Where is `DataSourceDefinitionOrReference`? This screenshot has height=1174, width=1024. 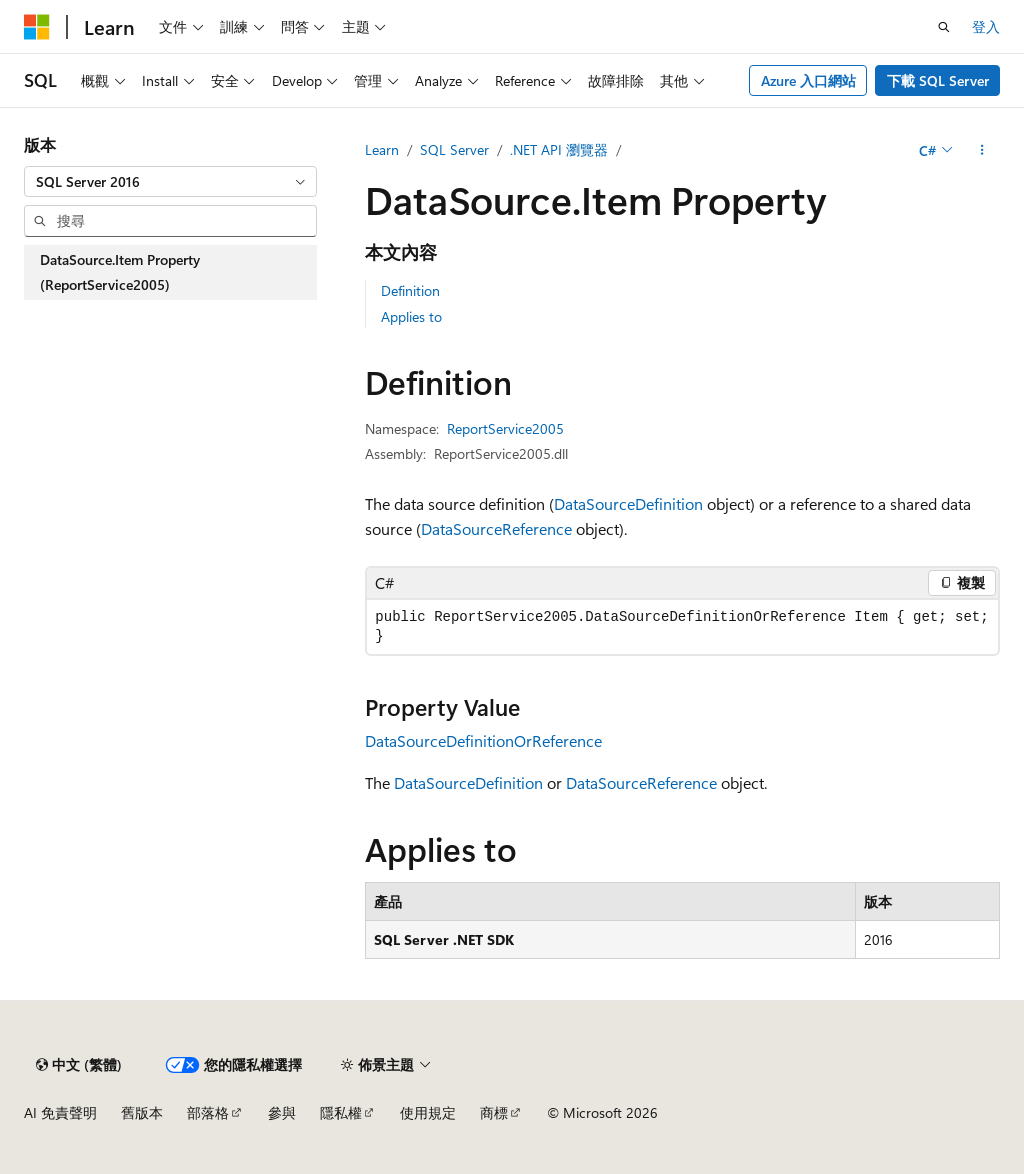
DataSourceDefinitionOrReference is located at coordinates (483, 740).